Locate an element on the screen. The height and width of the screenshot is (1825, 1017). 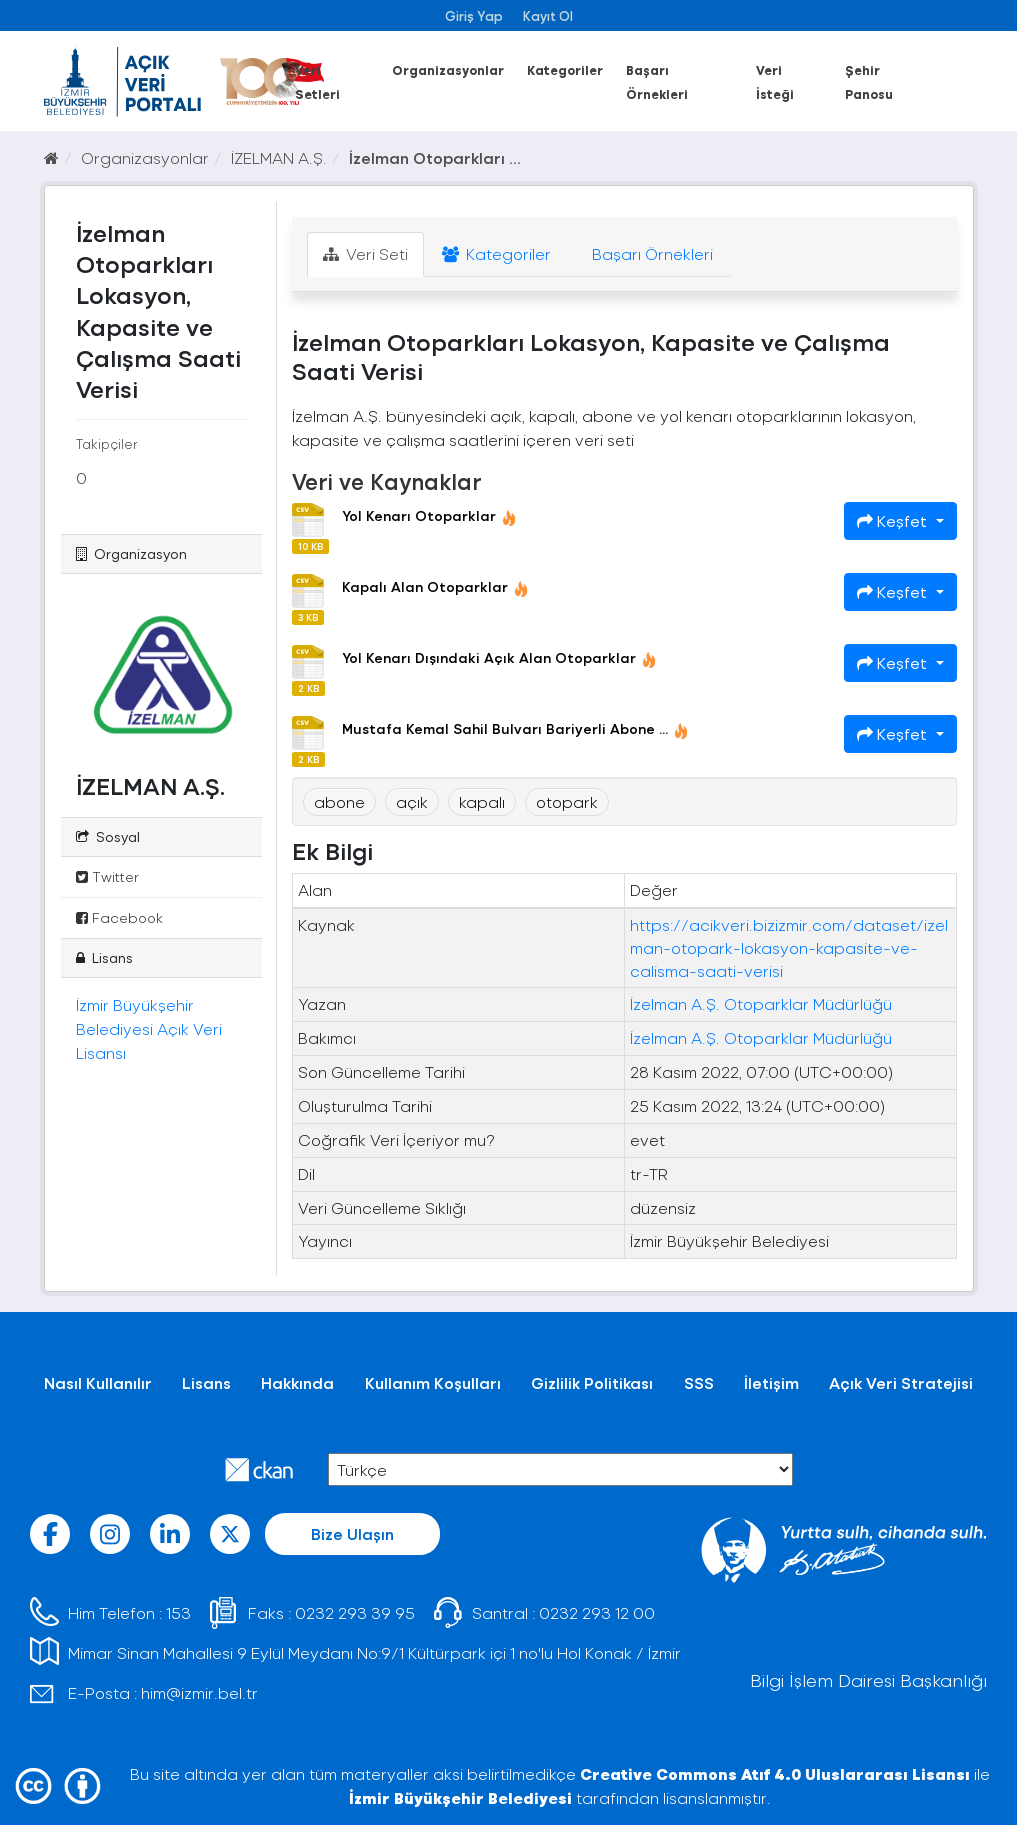
İZELMAN A.Ş. is located at coordinates (279, 157).